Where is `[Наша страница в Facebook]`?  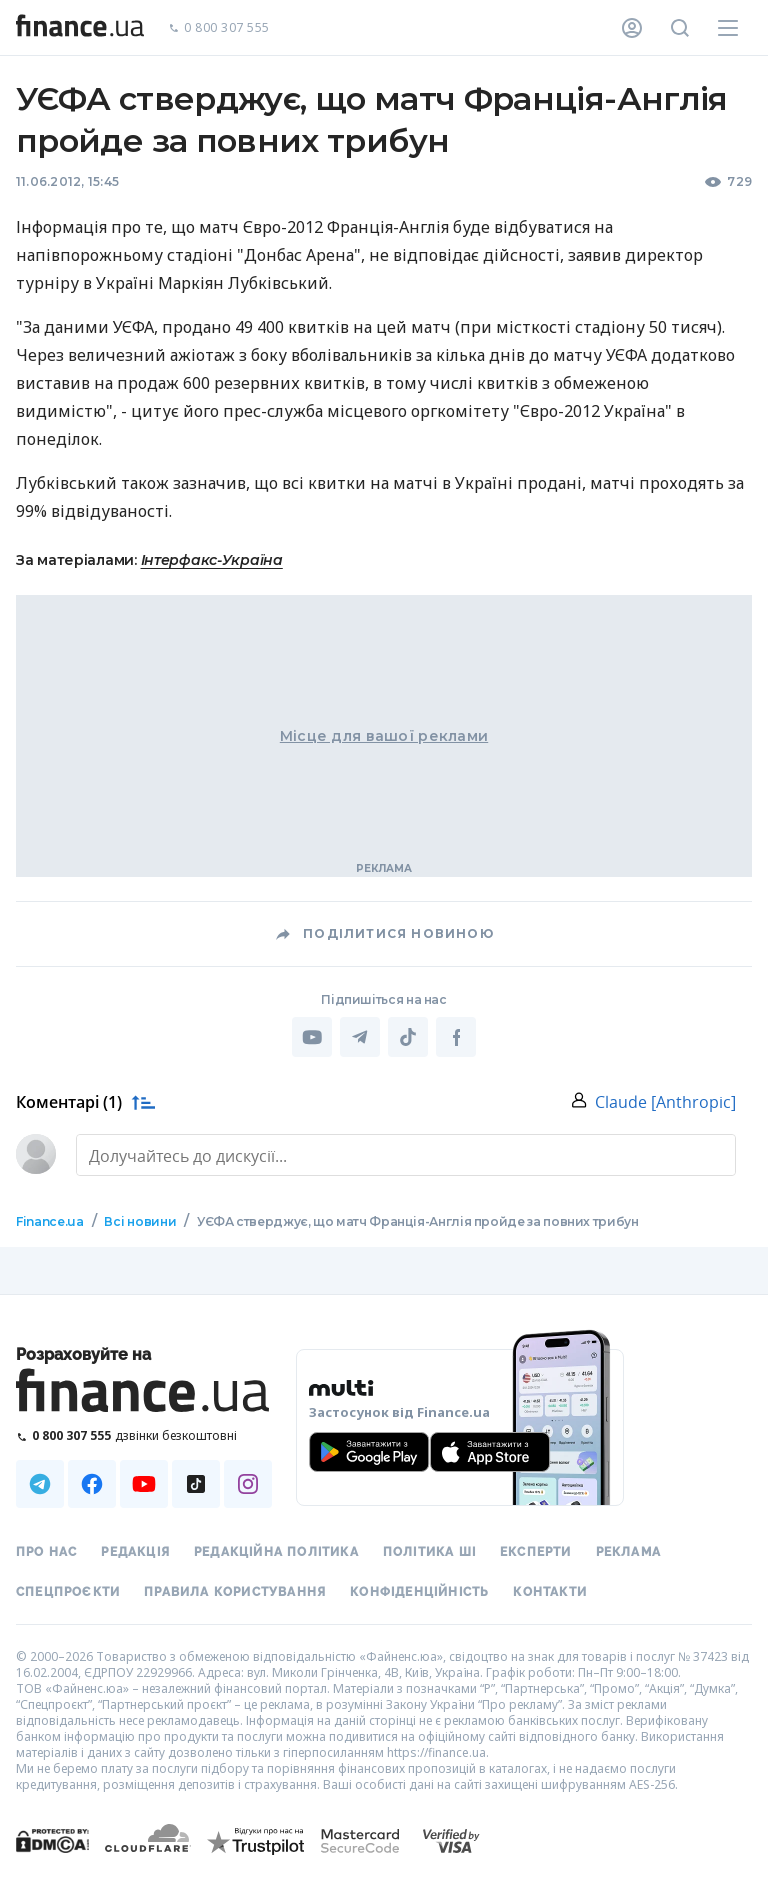 [Наша страница в Facebook] is located at coordinates (92, 1484).